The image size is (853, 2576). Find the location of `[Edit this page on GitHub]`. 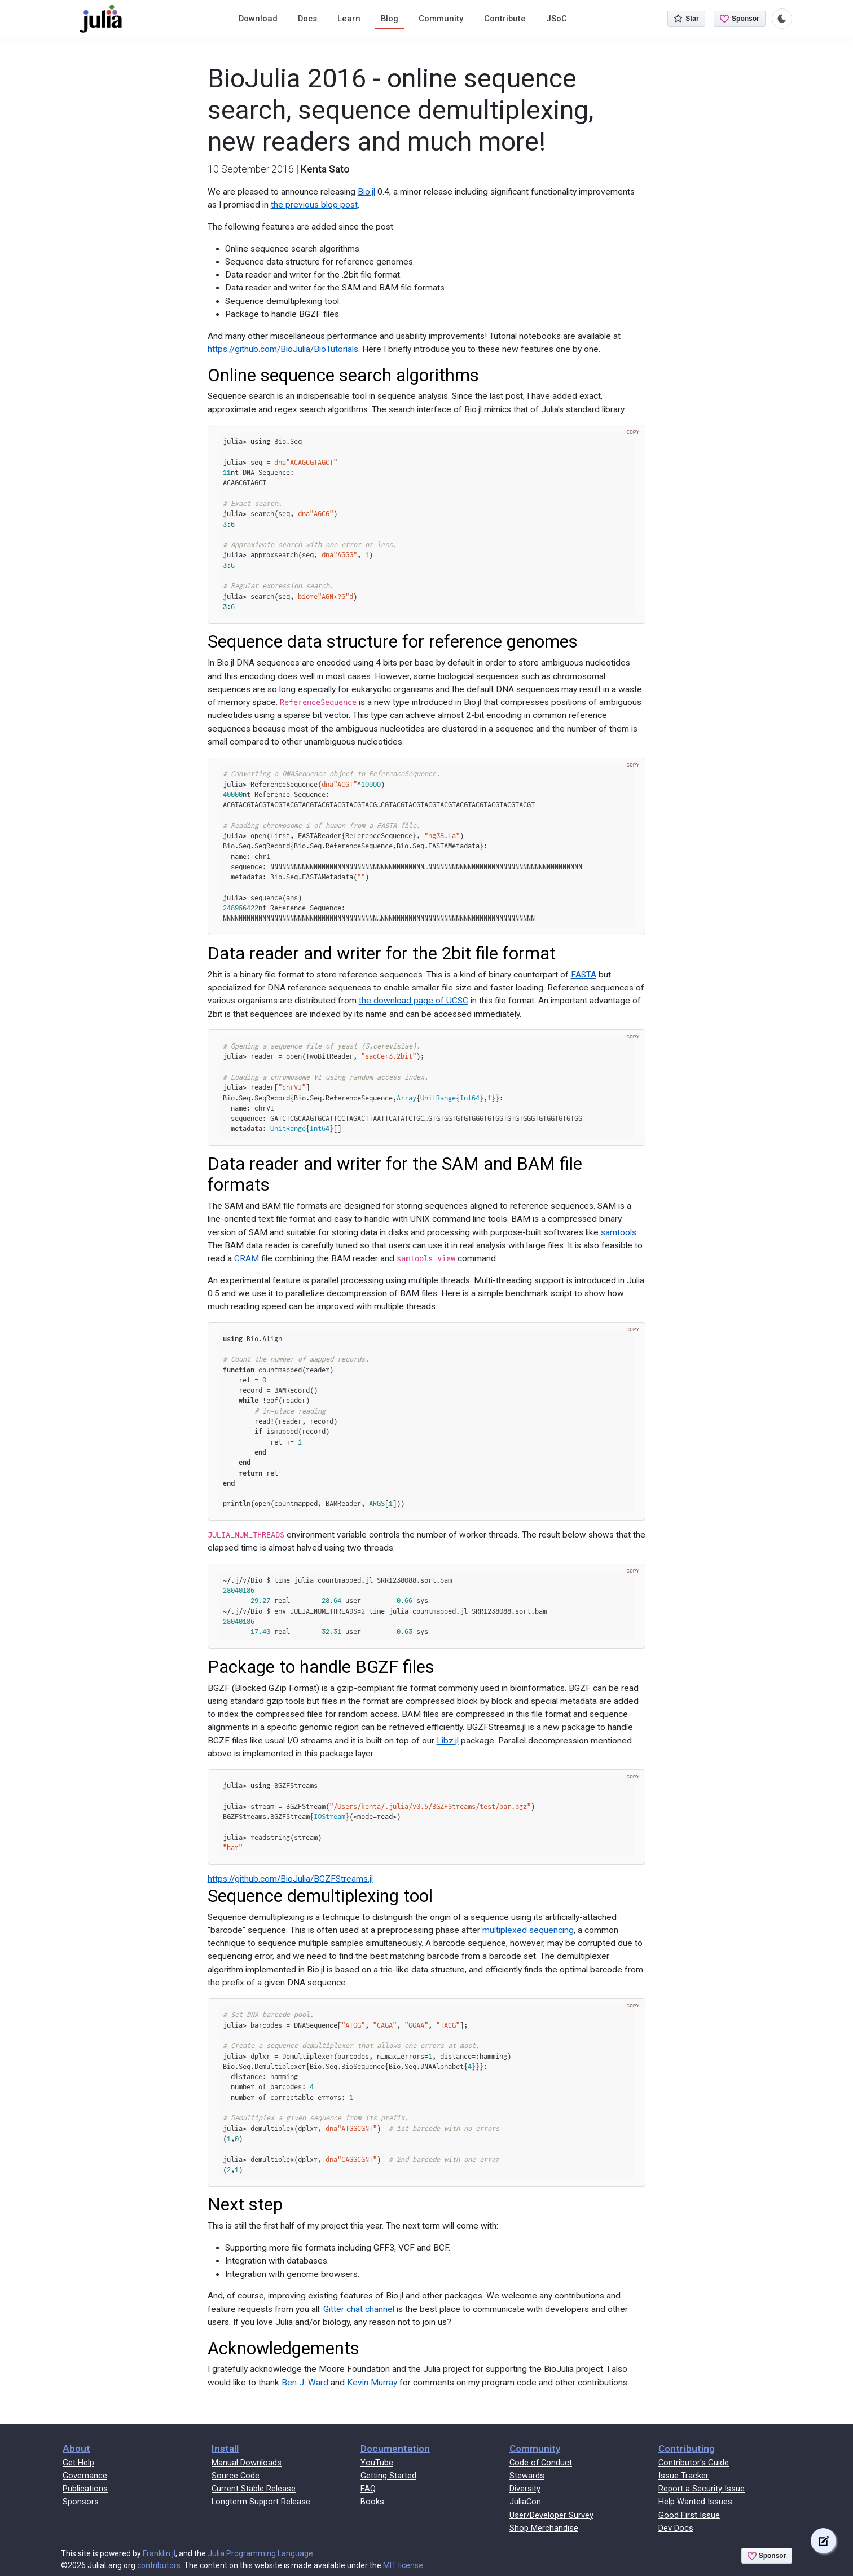

[Edit this page on GitHub] is located at coordinates (823, 2540).